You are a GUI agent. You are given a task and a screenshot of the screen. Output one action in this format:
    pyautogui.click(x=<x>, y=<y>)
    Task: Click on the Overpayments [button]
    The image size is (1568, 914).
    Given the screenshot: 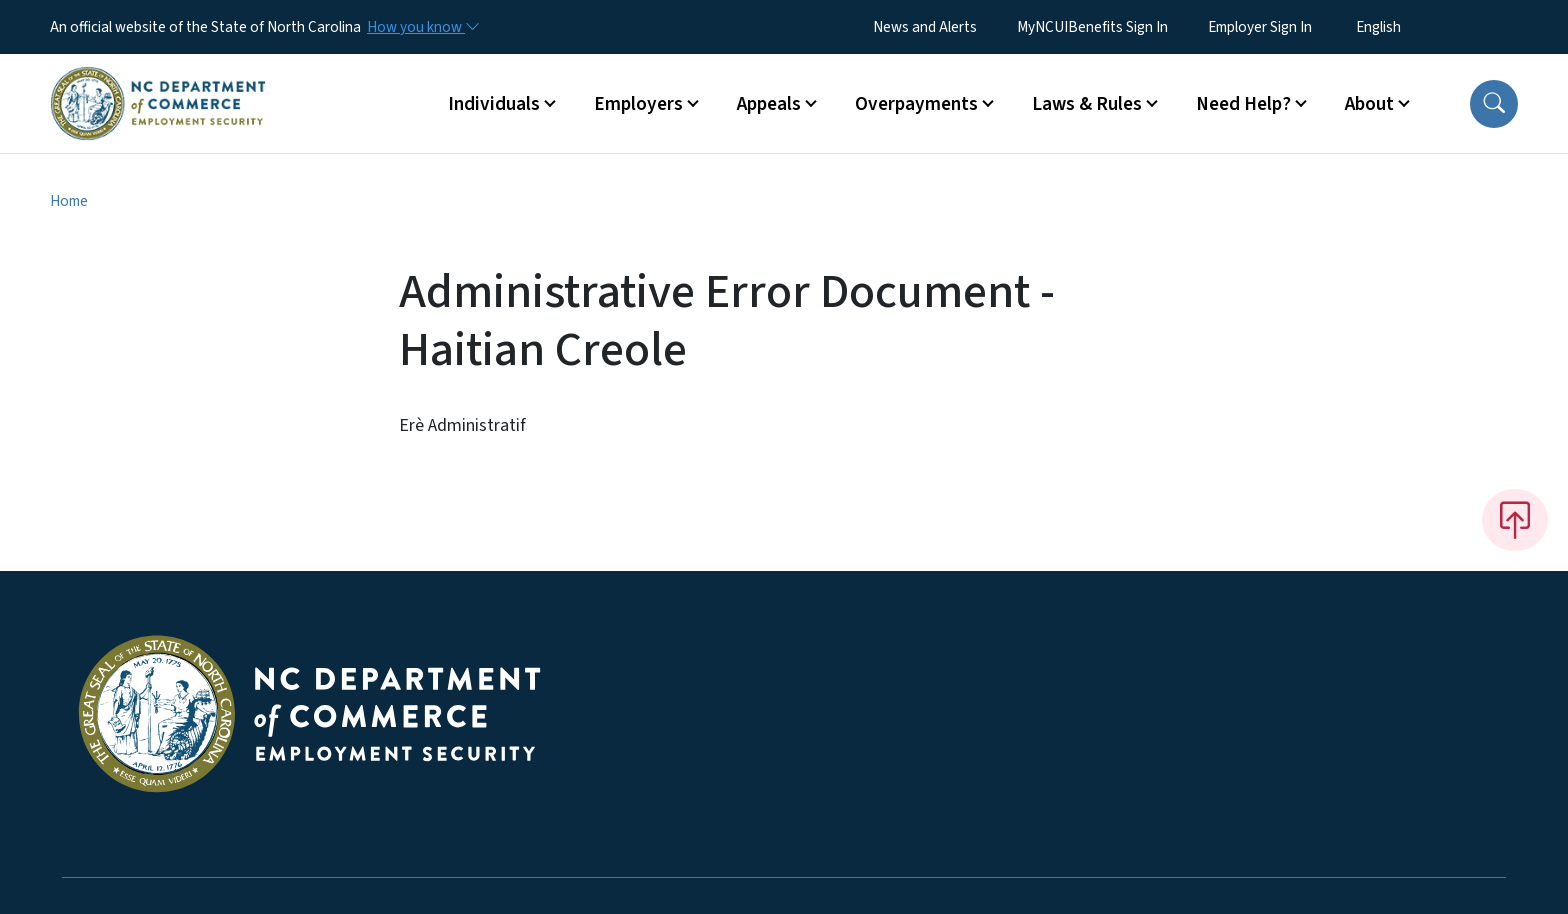 What is the action you would take?
    pyautogui.click(x=916, y=104)
    